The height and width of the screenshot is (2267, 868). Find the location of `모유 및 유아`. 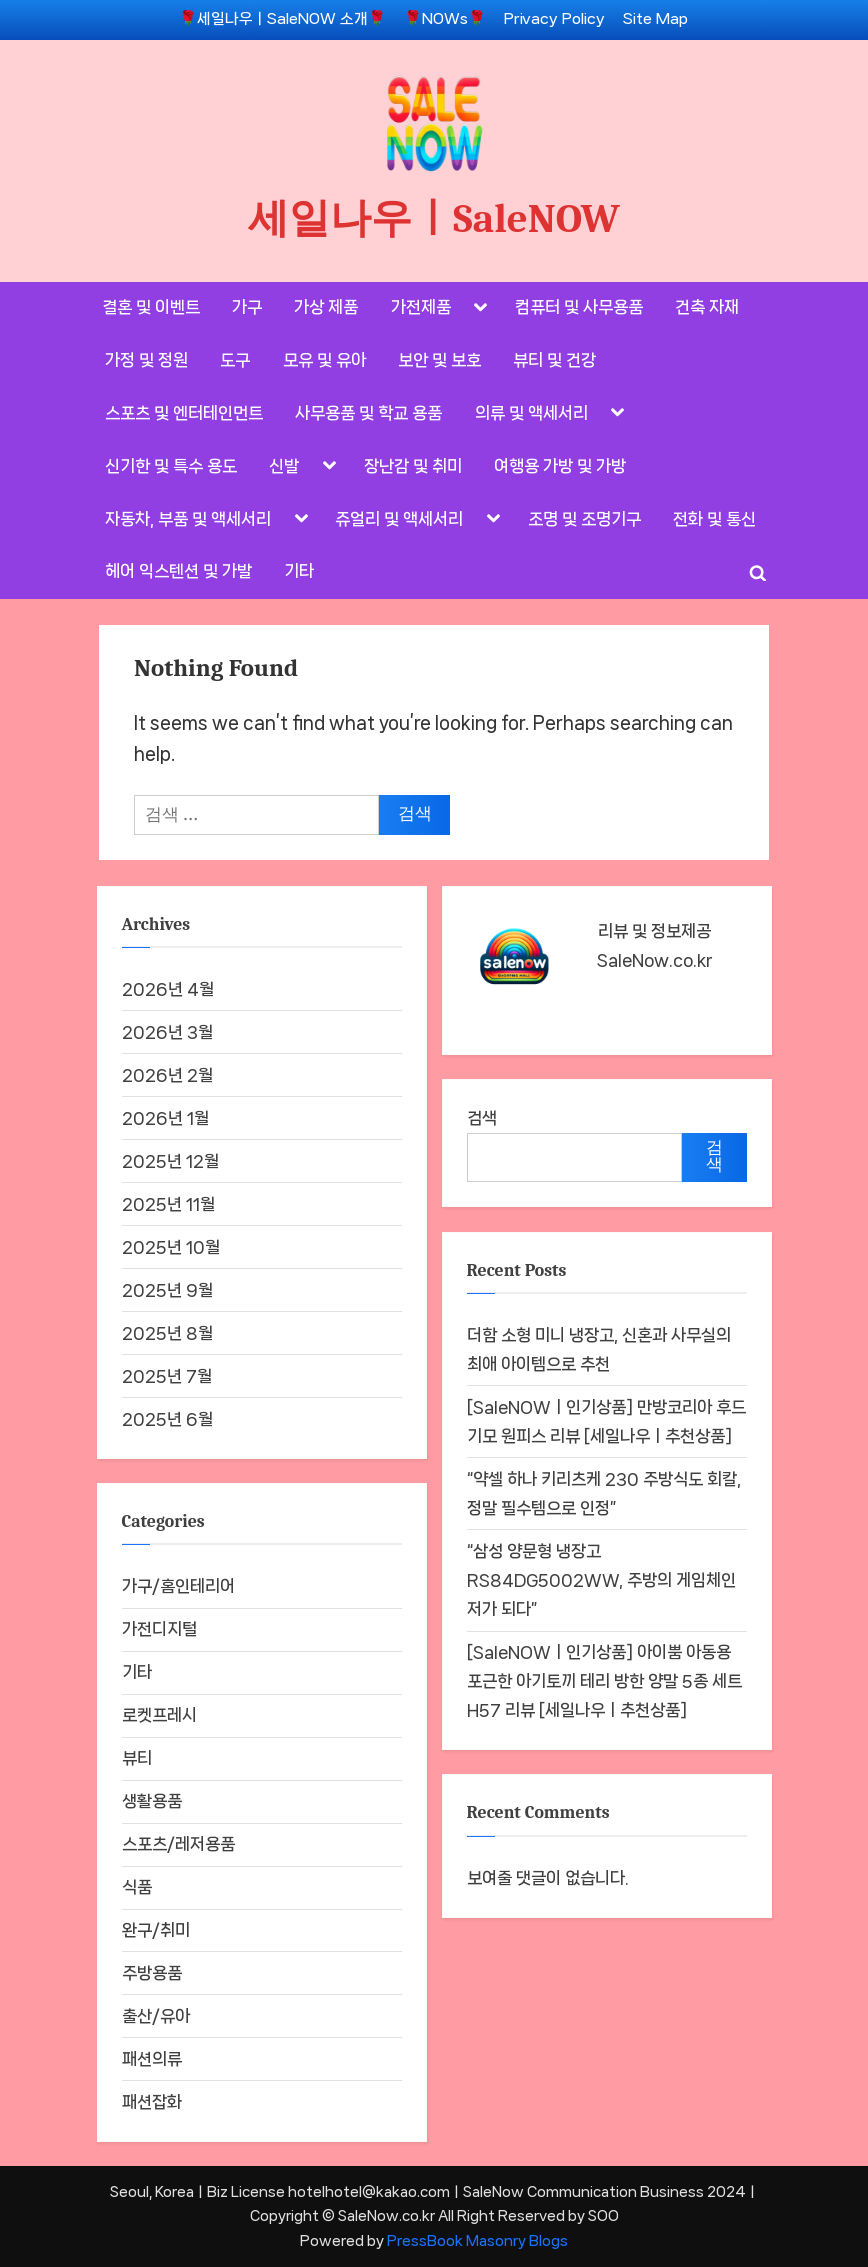

모유 및 유아 is located at coordinates (324, 360).